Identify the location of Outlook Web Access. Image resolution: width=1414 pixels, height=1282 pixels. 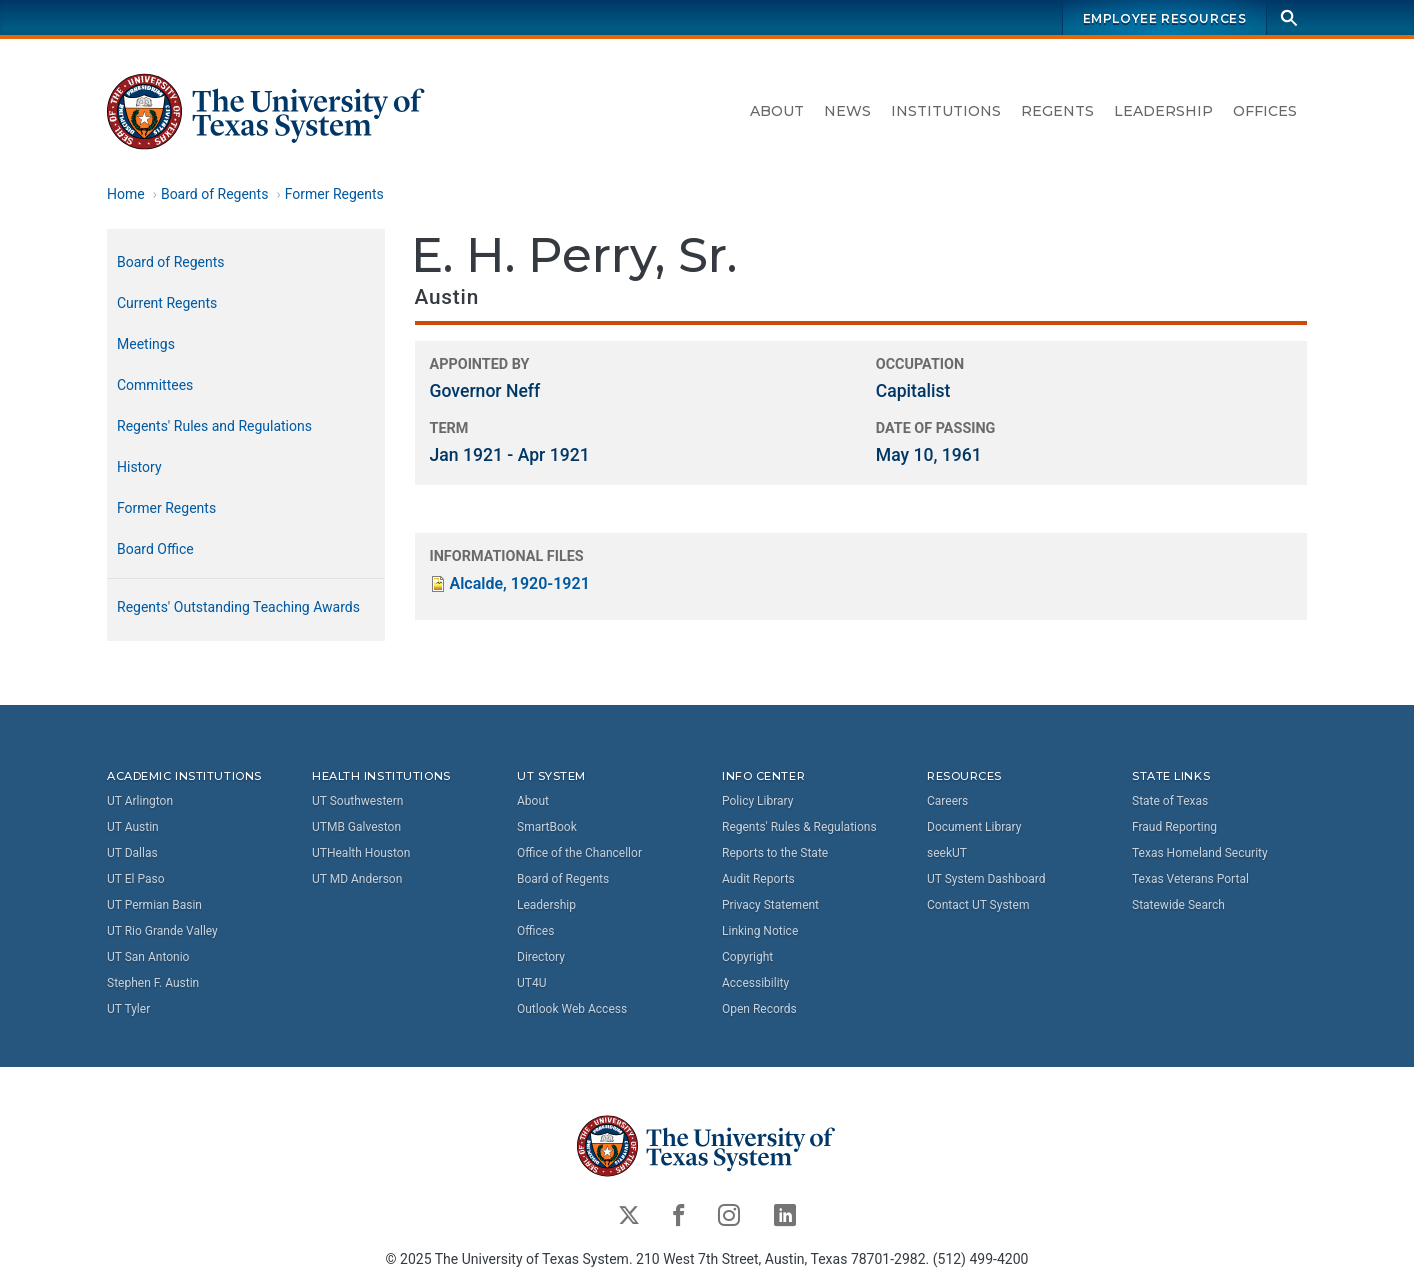
(572, 1009).